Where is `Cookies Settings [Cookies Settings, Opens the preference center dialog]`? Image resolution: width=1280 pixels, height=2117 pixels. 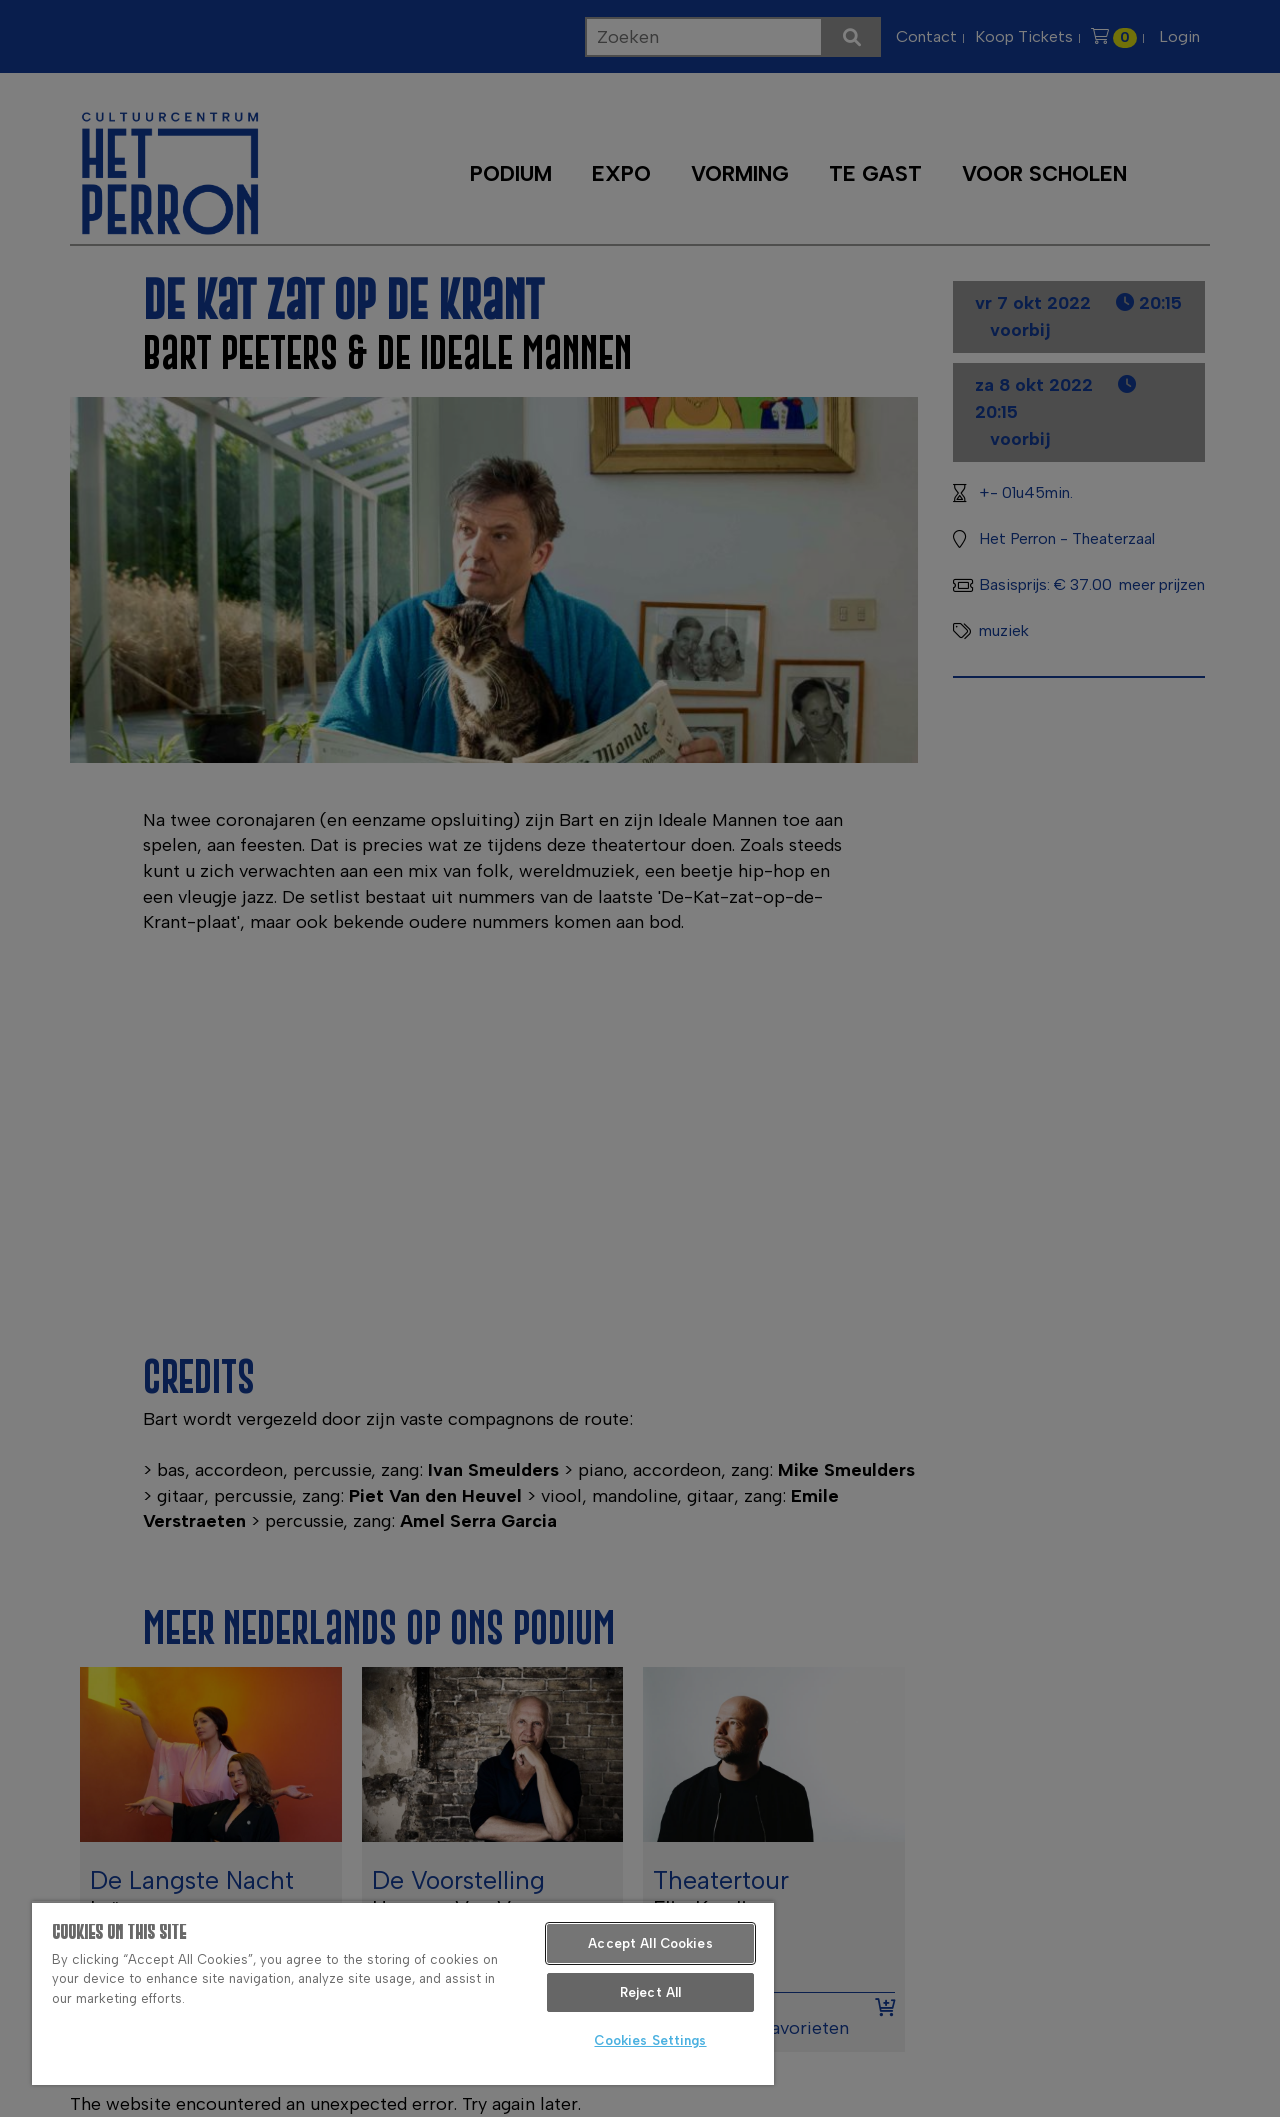
Cookies Settings [Cookies Settings, Opens the preference center dialog] is located at coordinates (650, 2040).